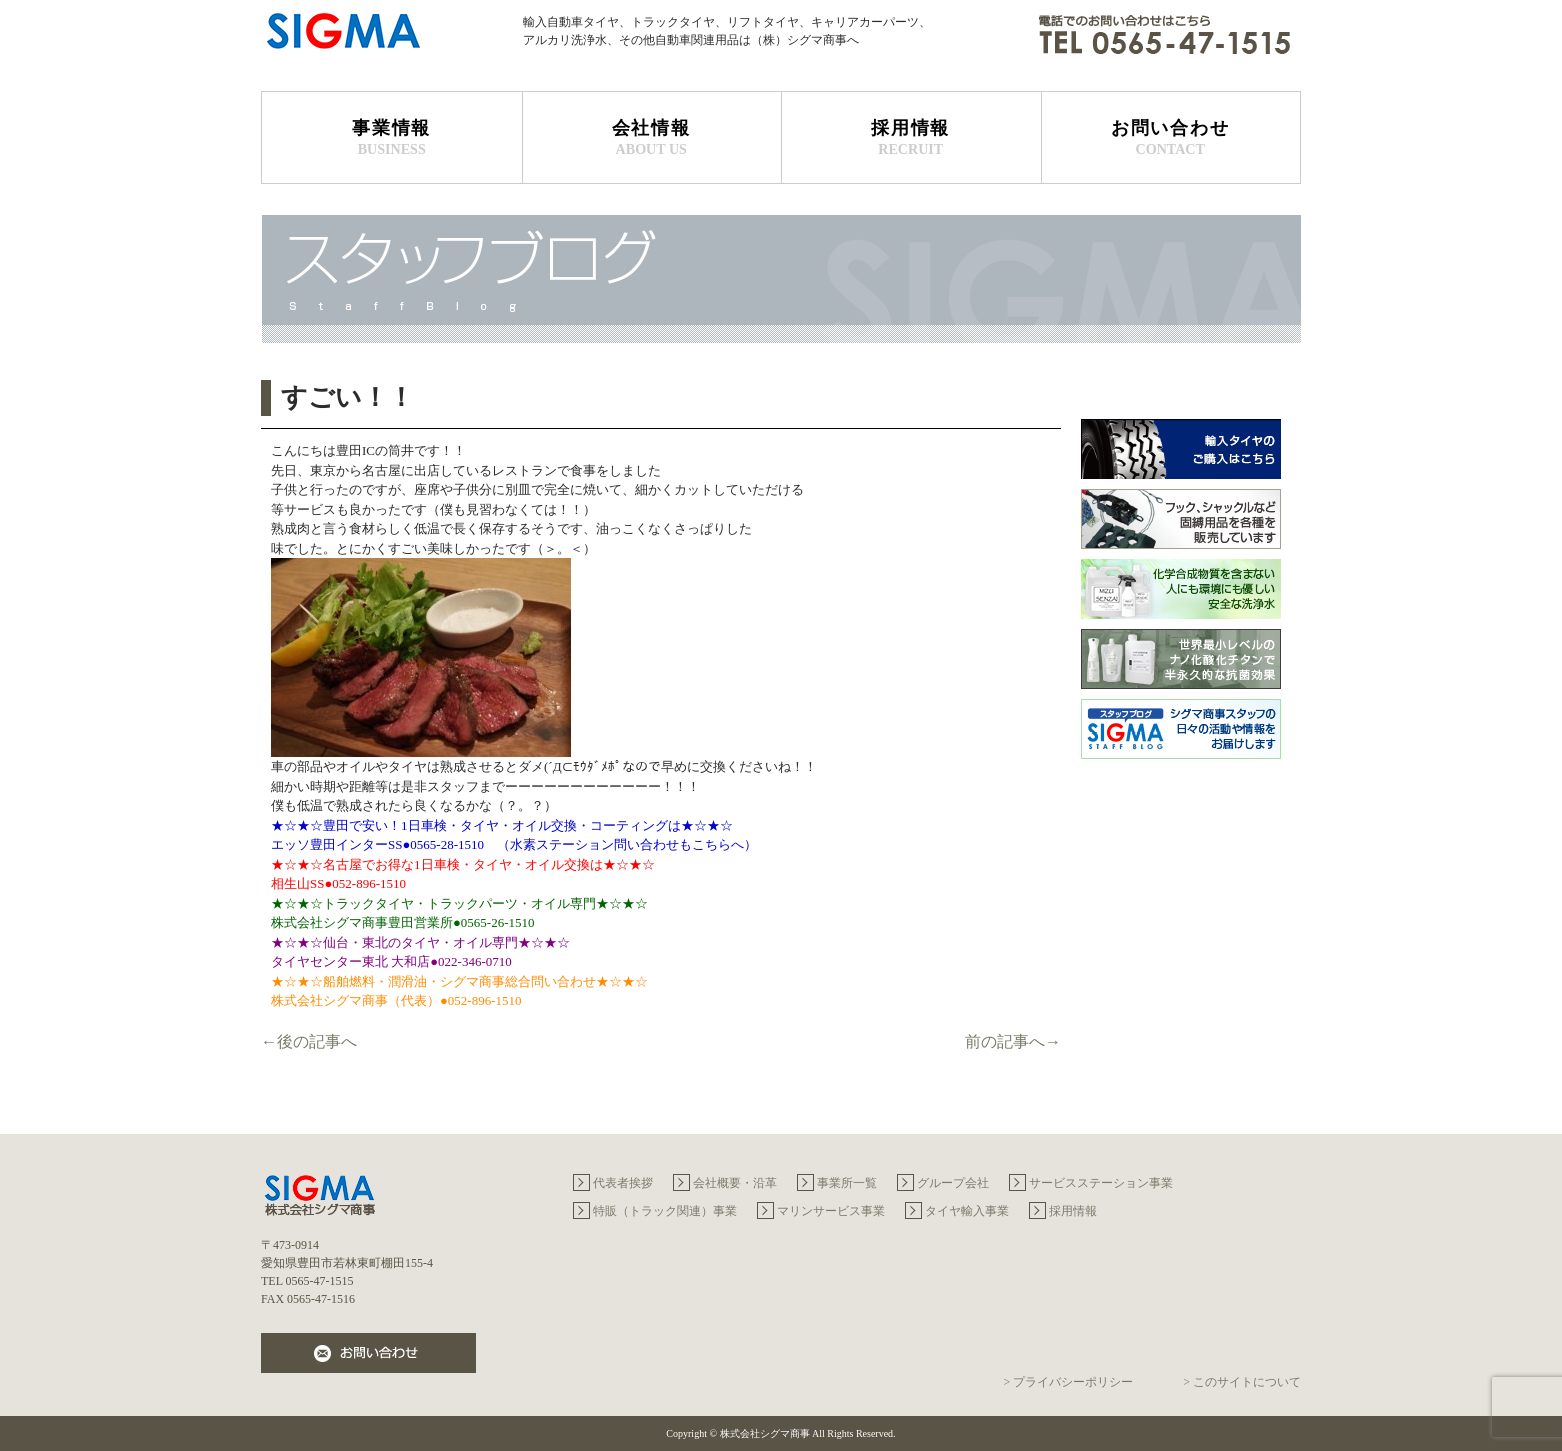  Describe the element at coordinates (392, 138) in the screenshot. I see `事業情報` at that location.